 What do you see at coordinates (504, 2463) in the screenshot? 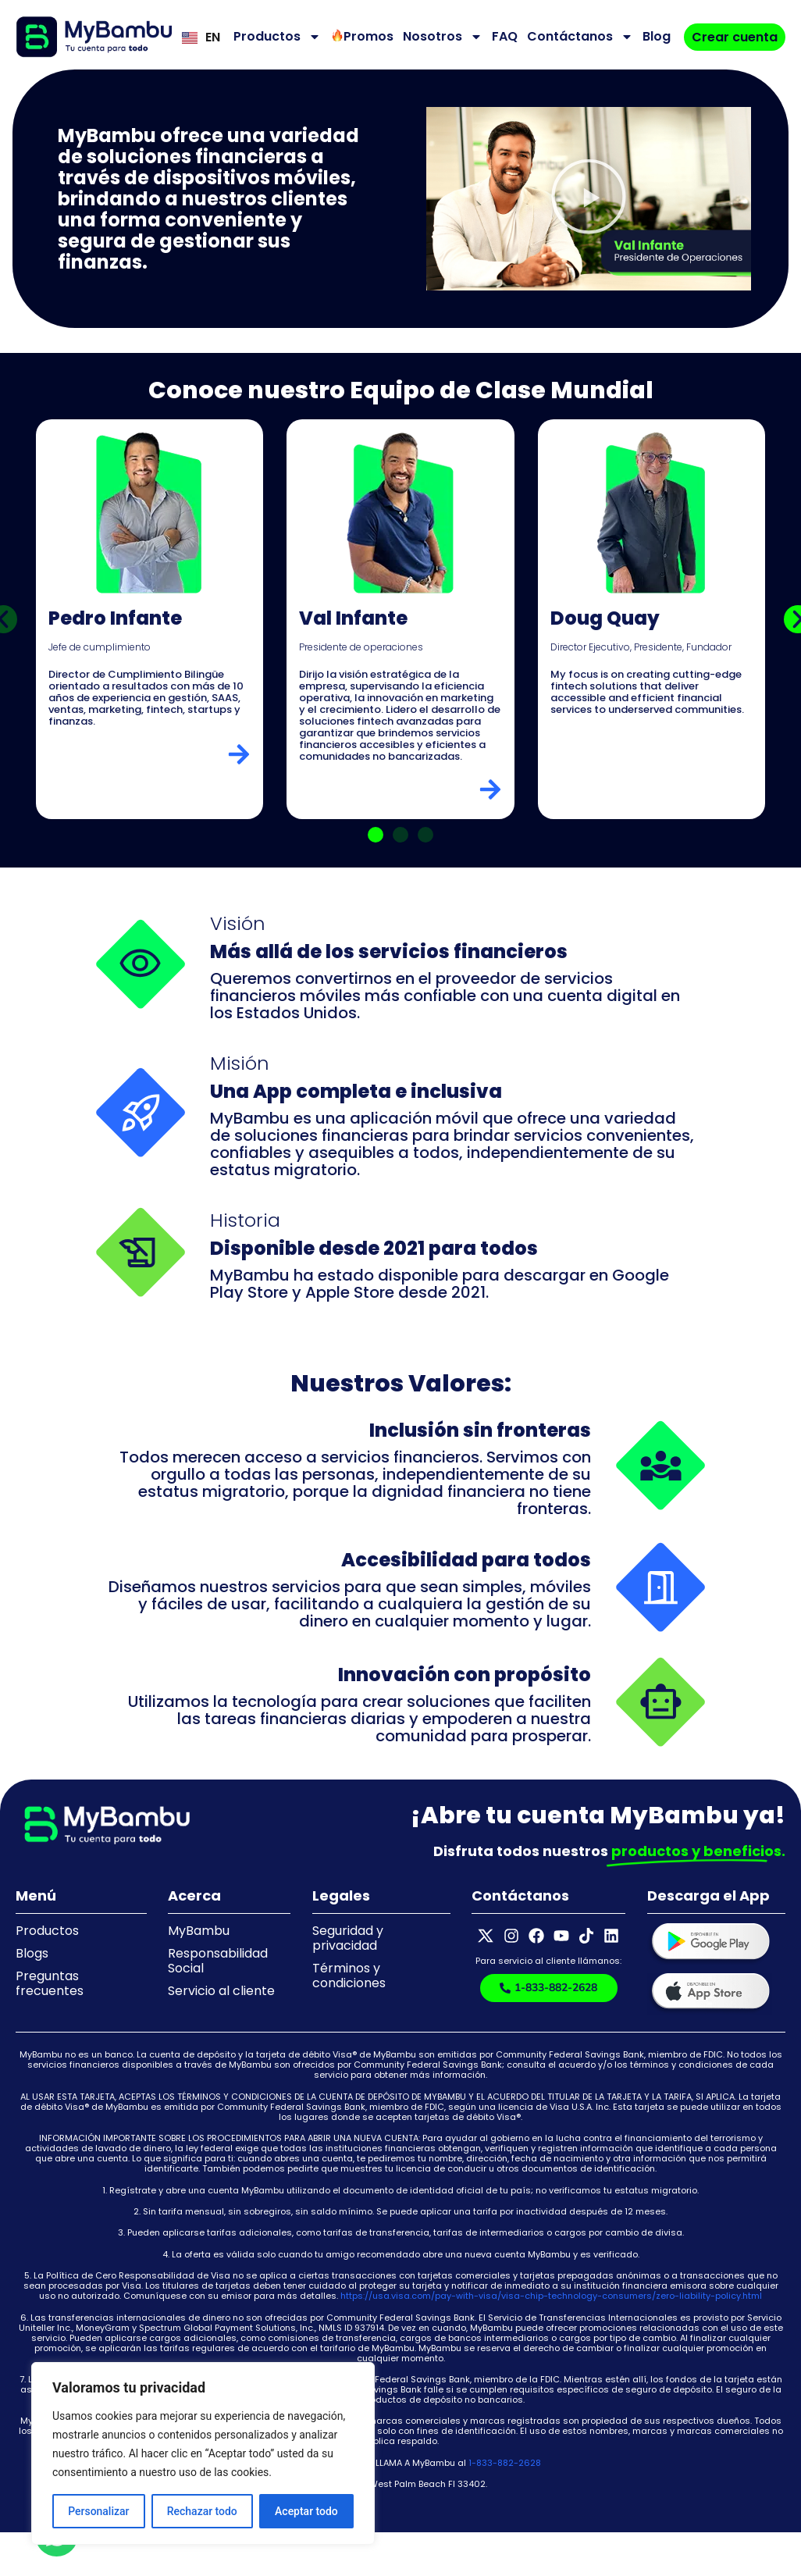
I see `1-833-882-2628` at bounding box center [504, 2463].